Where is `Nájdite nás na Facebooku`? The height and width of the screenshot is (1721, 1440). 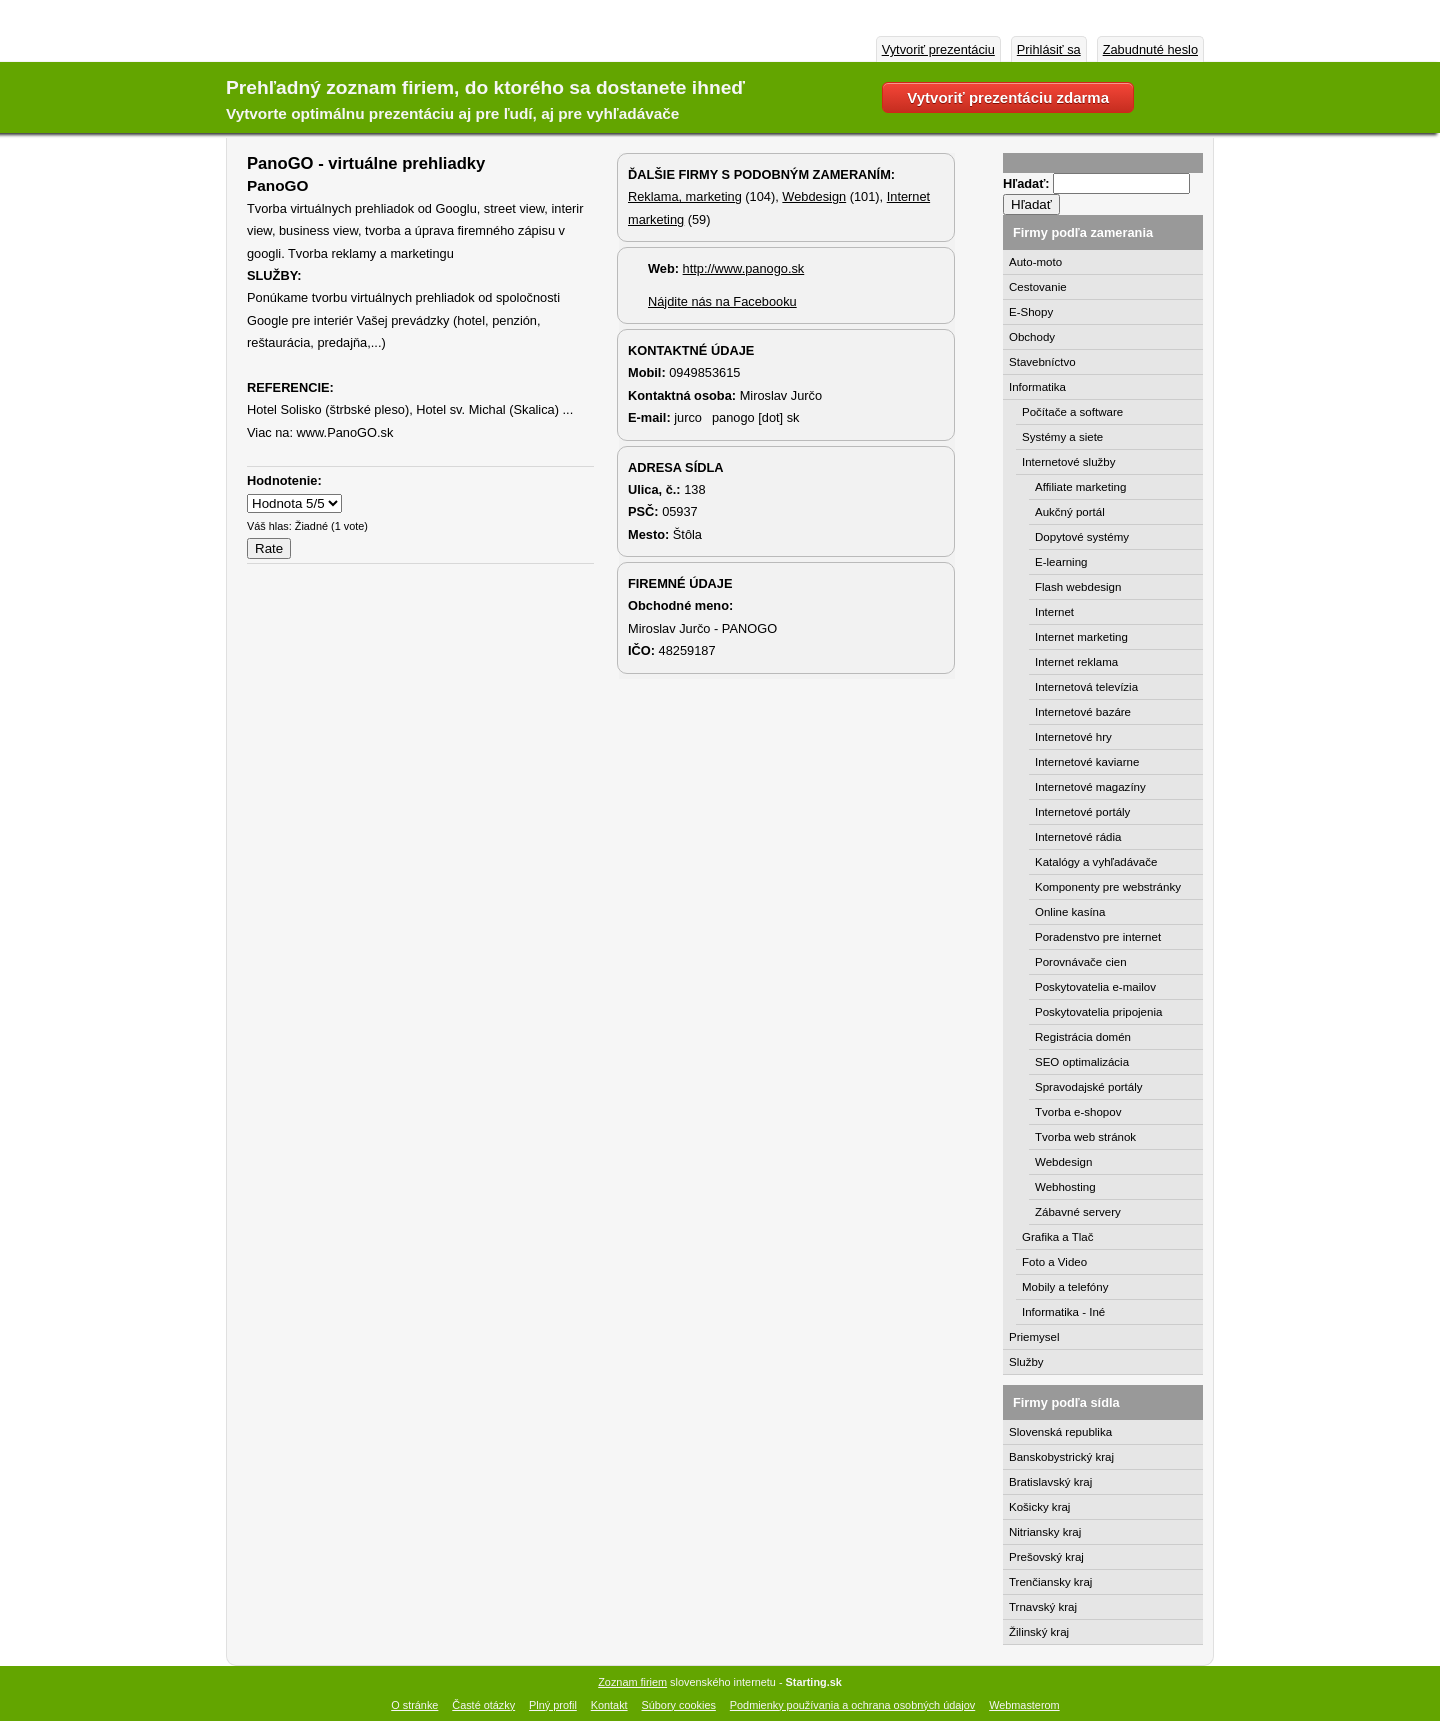 Nájdite nás na Facebooku is located at coordinates (722, 301).